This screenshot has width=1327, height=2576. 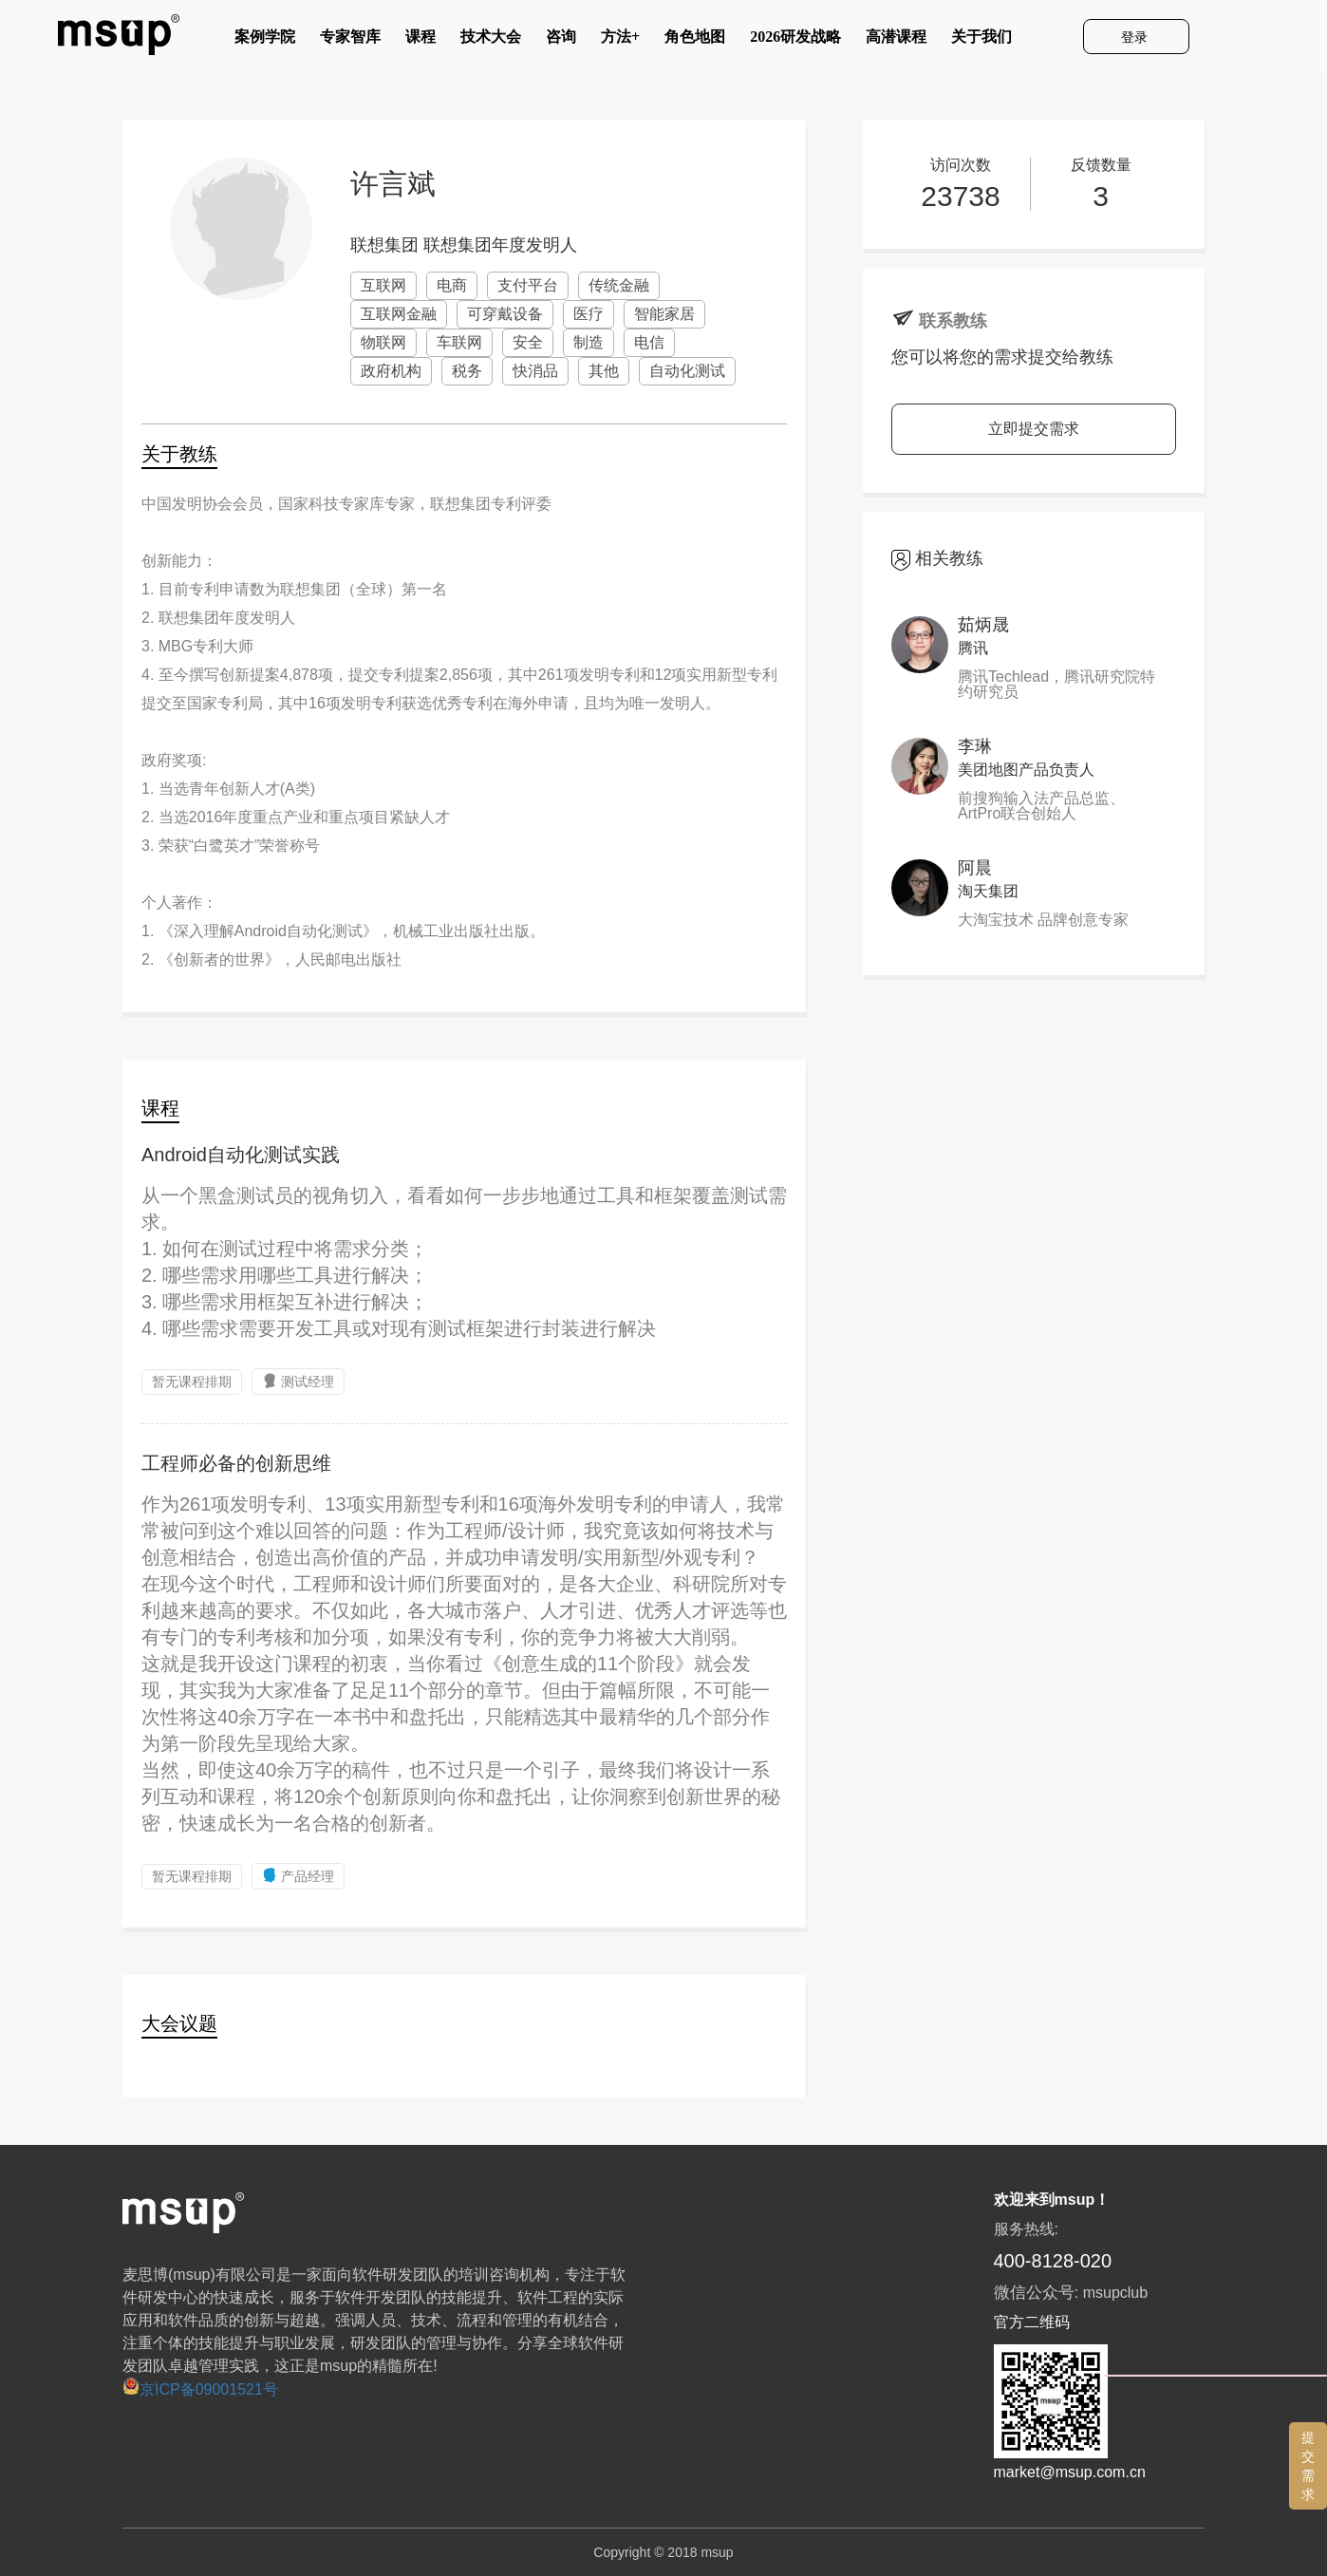 What do you see at coordinates (1033, 429) in the screenshot?
I see `立即提交需求` at bounding box center [1033, 429].